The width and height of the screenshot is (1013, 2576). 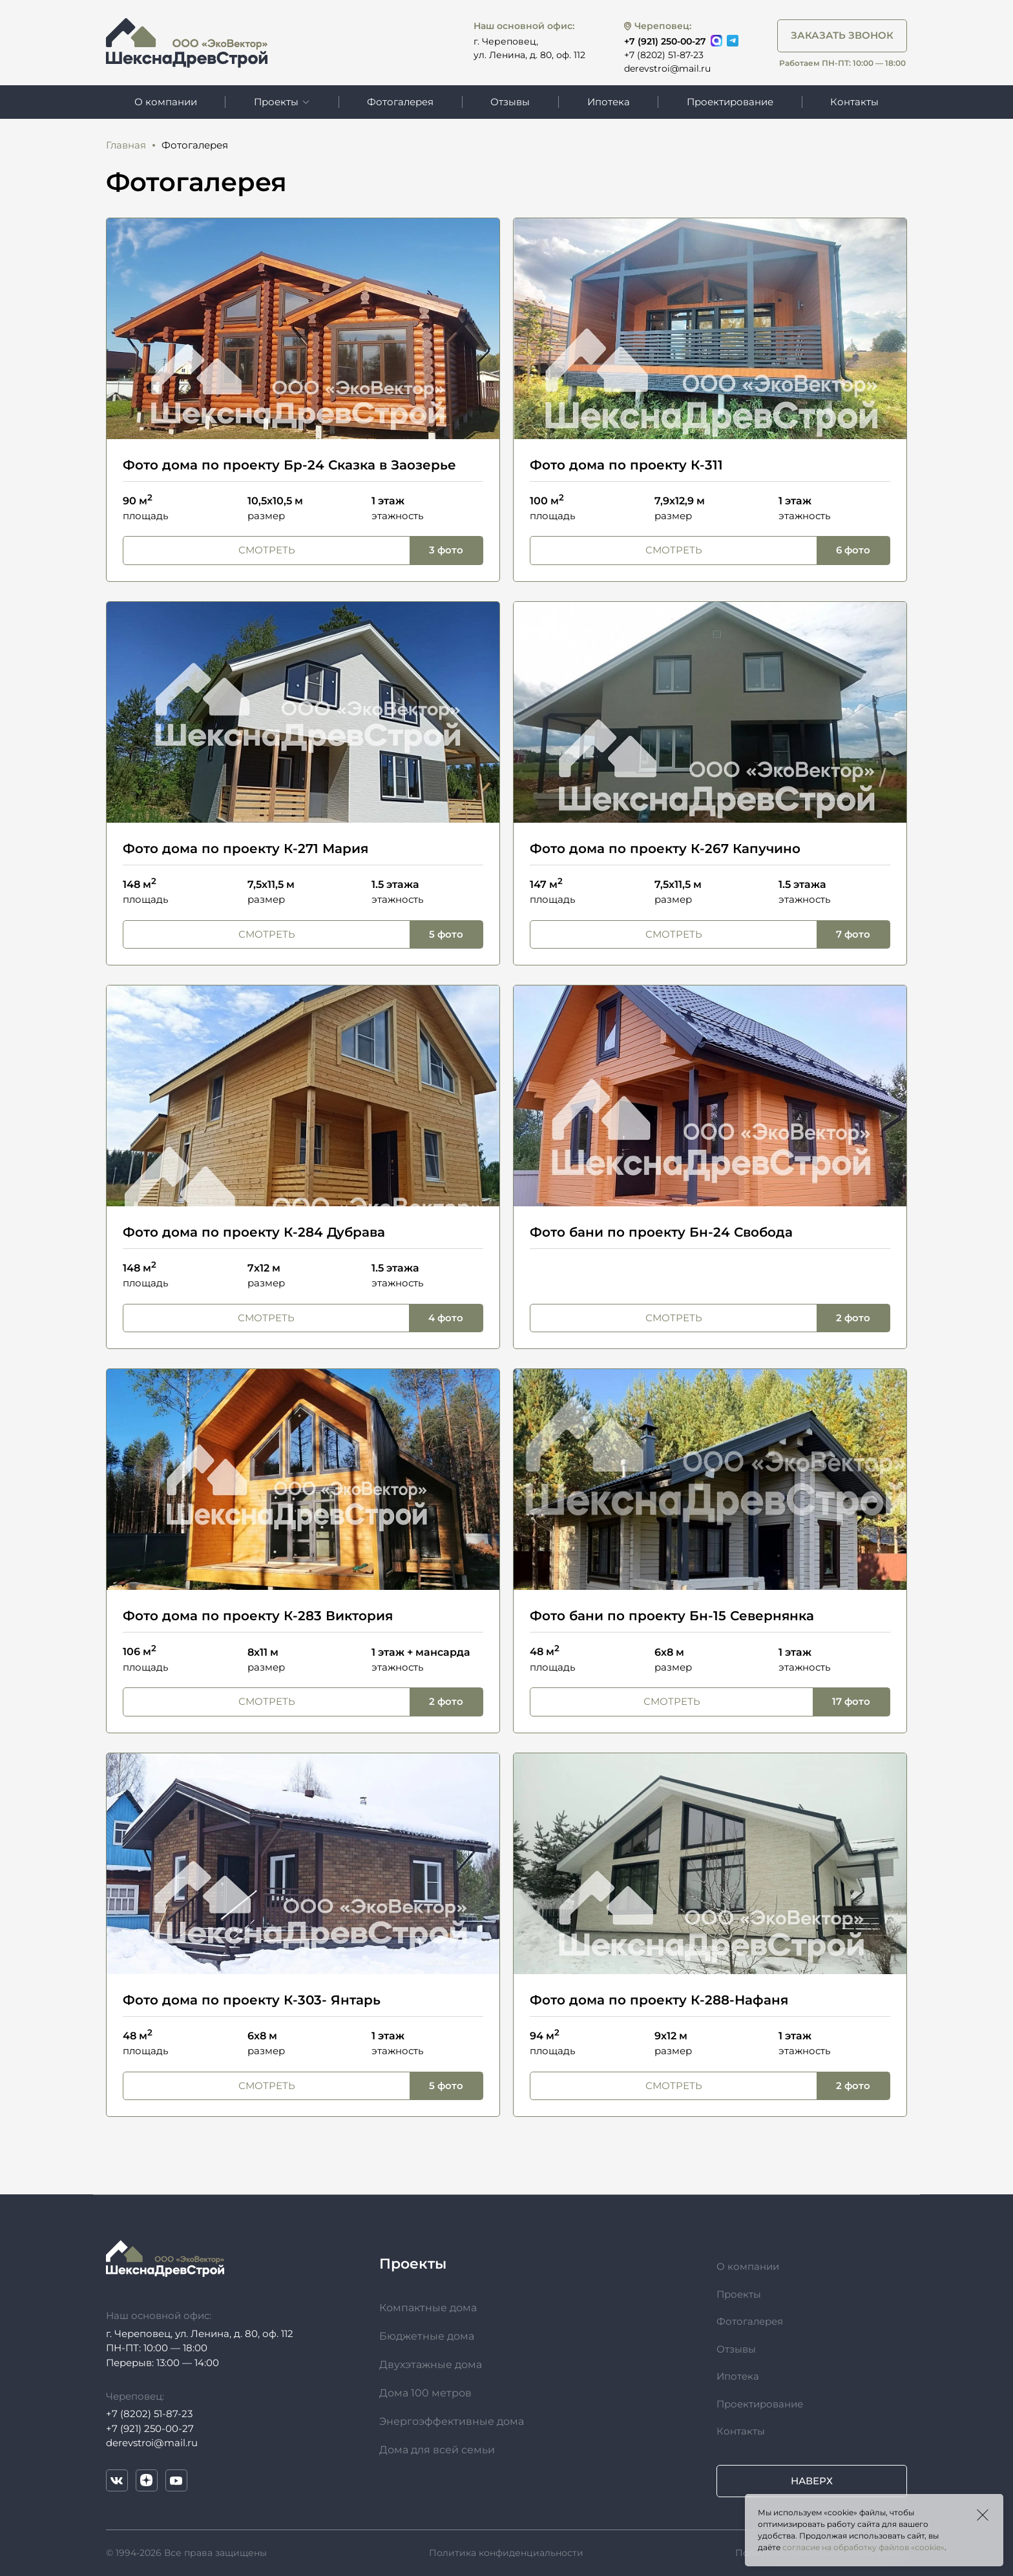 What do you see at coordinates (665, 41) in the screenshot?
I see `+7 (921) 250-00-27` at bounding box center [665, 41].